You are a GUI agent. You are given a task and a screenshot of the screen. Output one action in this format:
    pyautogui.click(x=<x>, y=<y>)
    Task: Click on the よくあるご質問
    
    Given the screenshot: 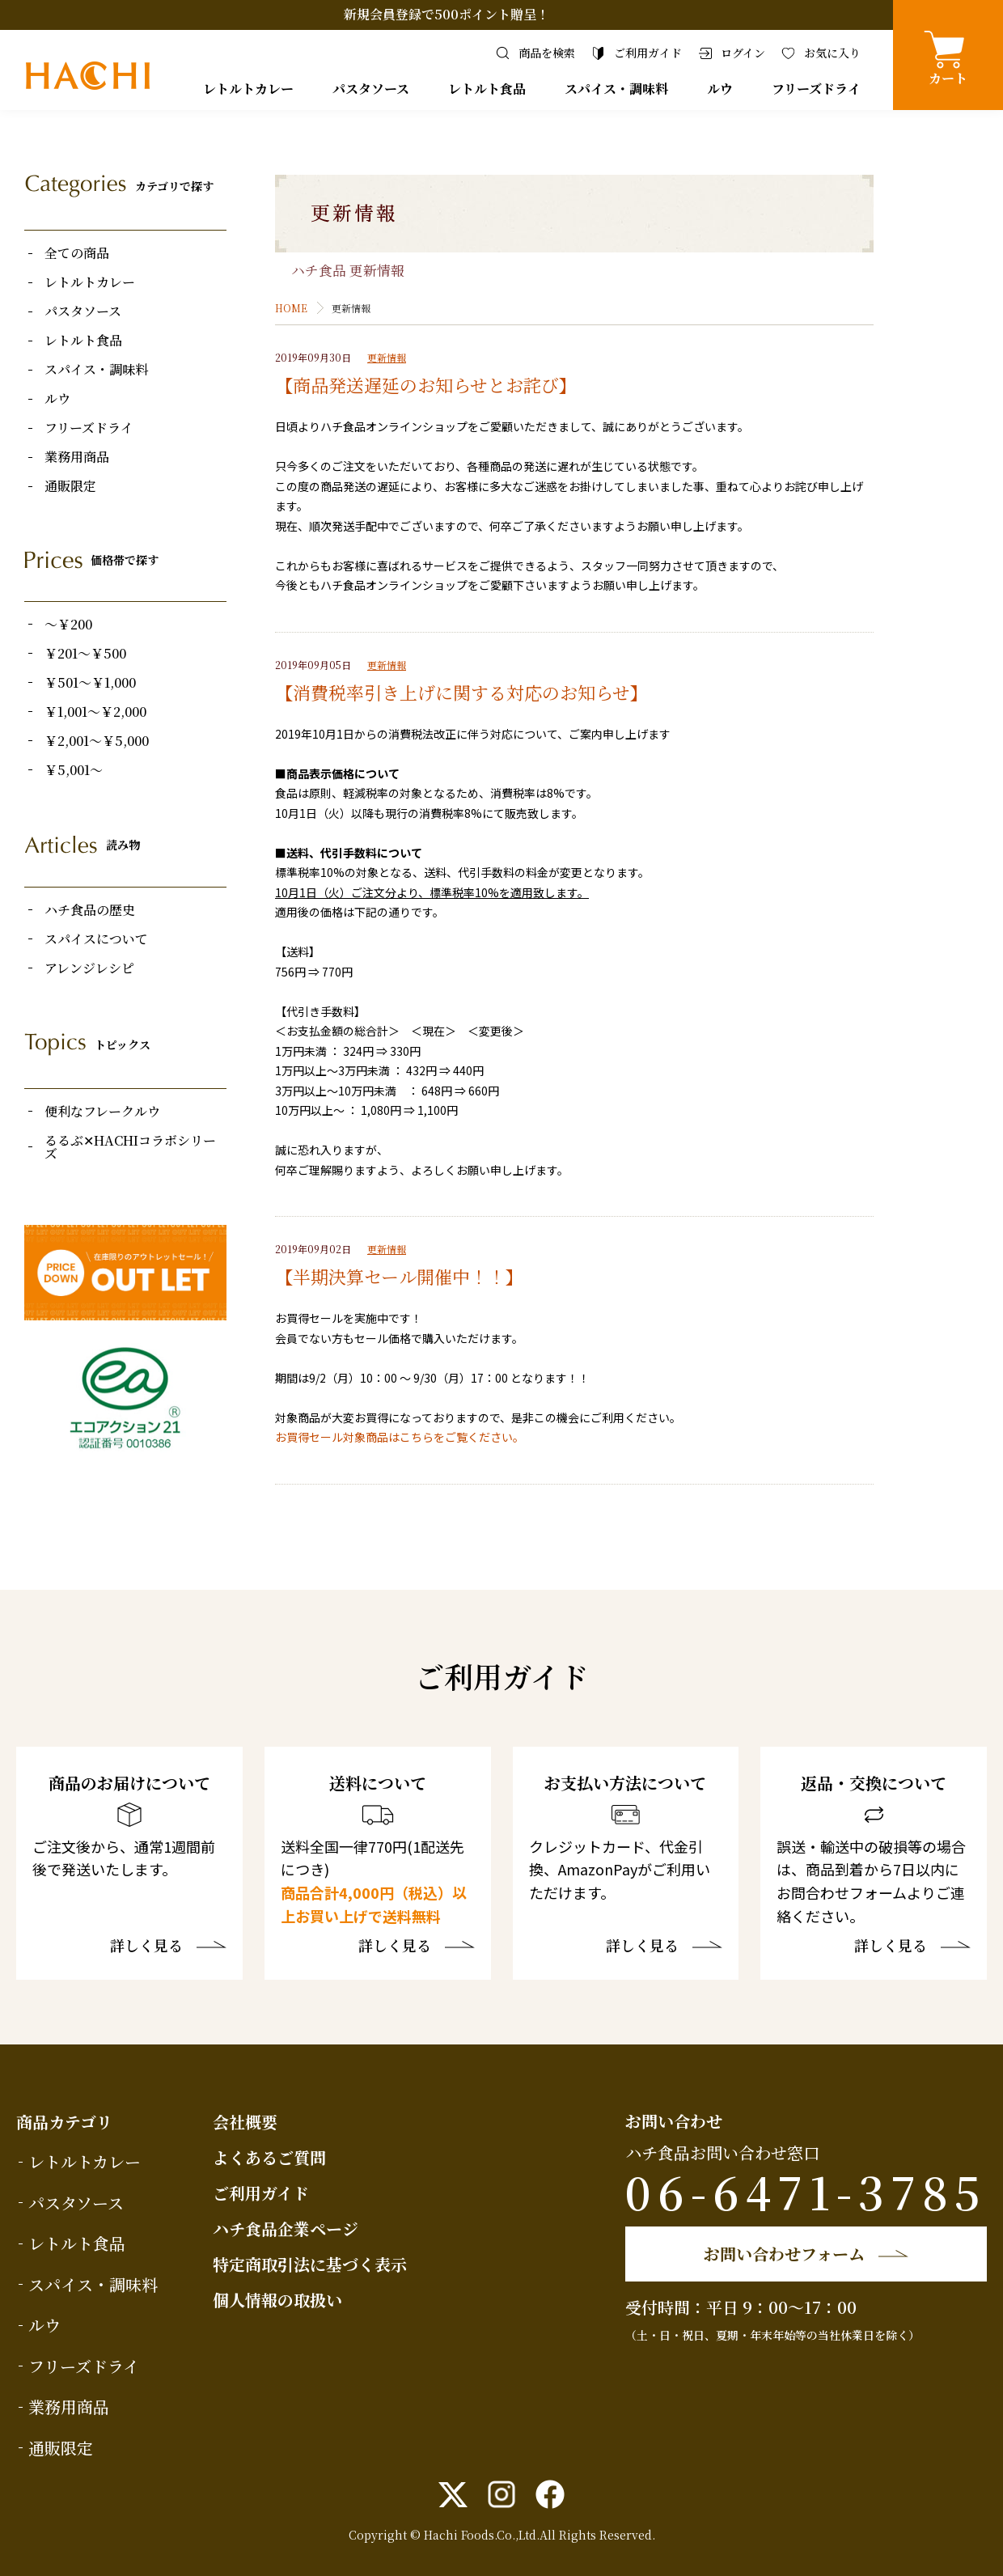 What is the action you would take?
    pyautogui.click(x=269, y=2157)
    